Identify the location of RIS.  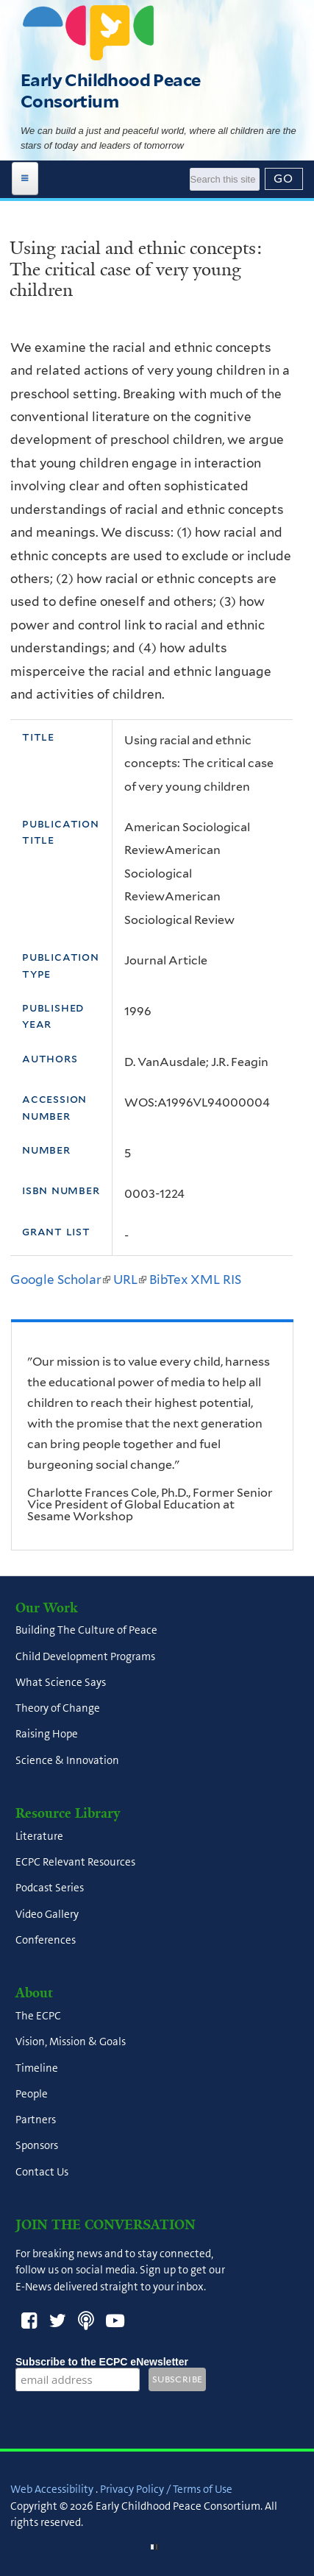
(232, 1279).